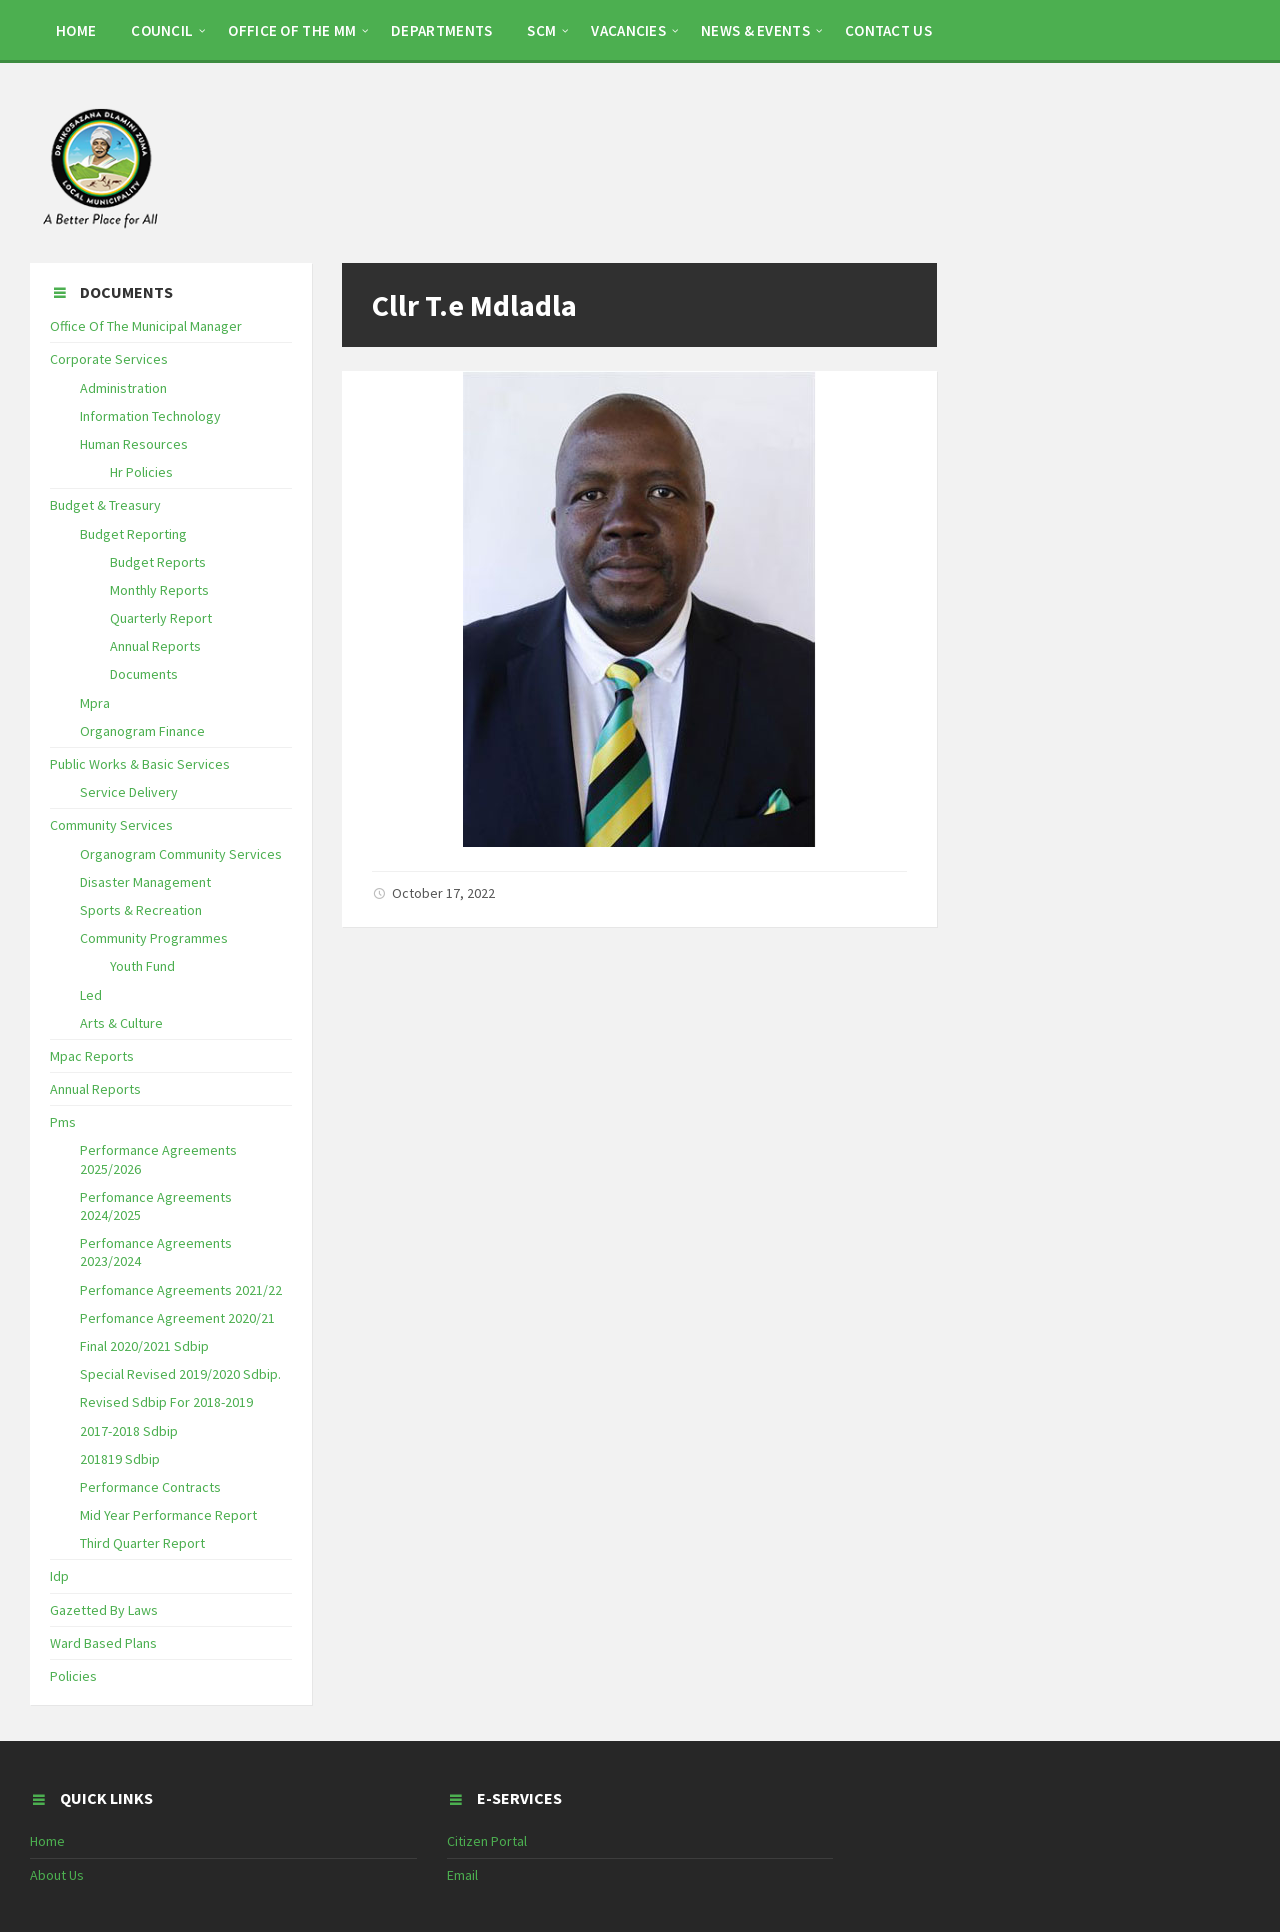 The image size is (1280, 1932). I want to click on CONTACT US, so click(888, 30).